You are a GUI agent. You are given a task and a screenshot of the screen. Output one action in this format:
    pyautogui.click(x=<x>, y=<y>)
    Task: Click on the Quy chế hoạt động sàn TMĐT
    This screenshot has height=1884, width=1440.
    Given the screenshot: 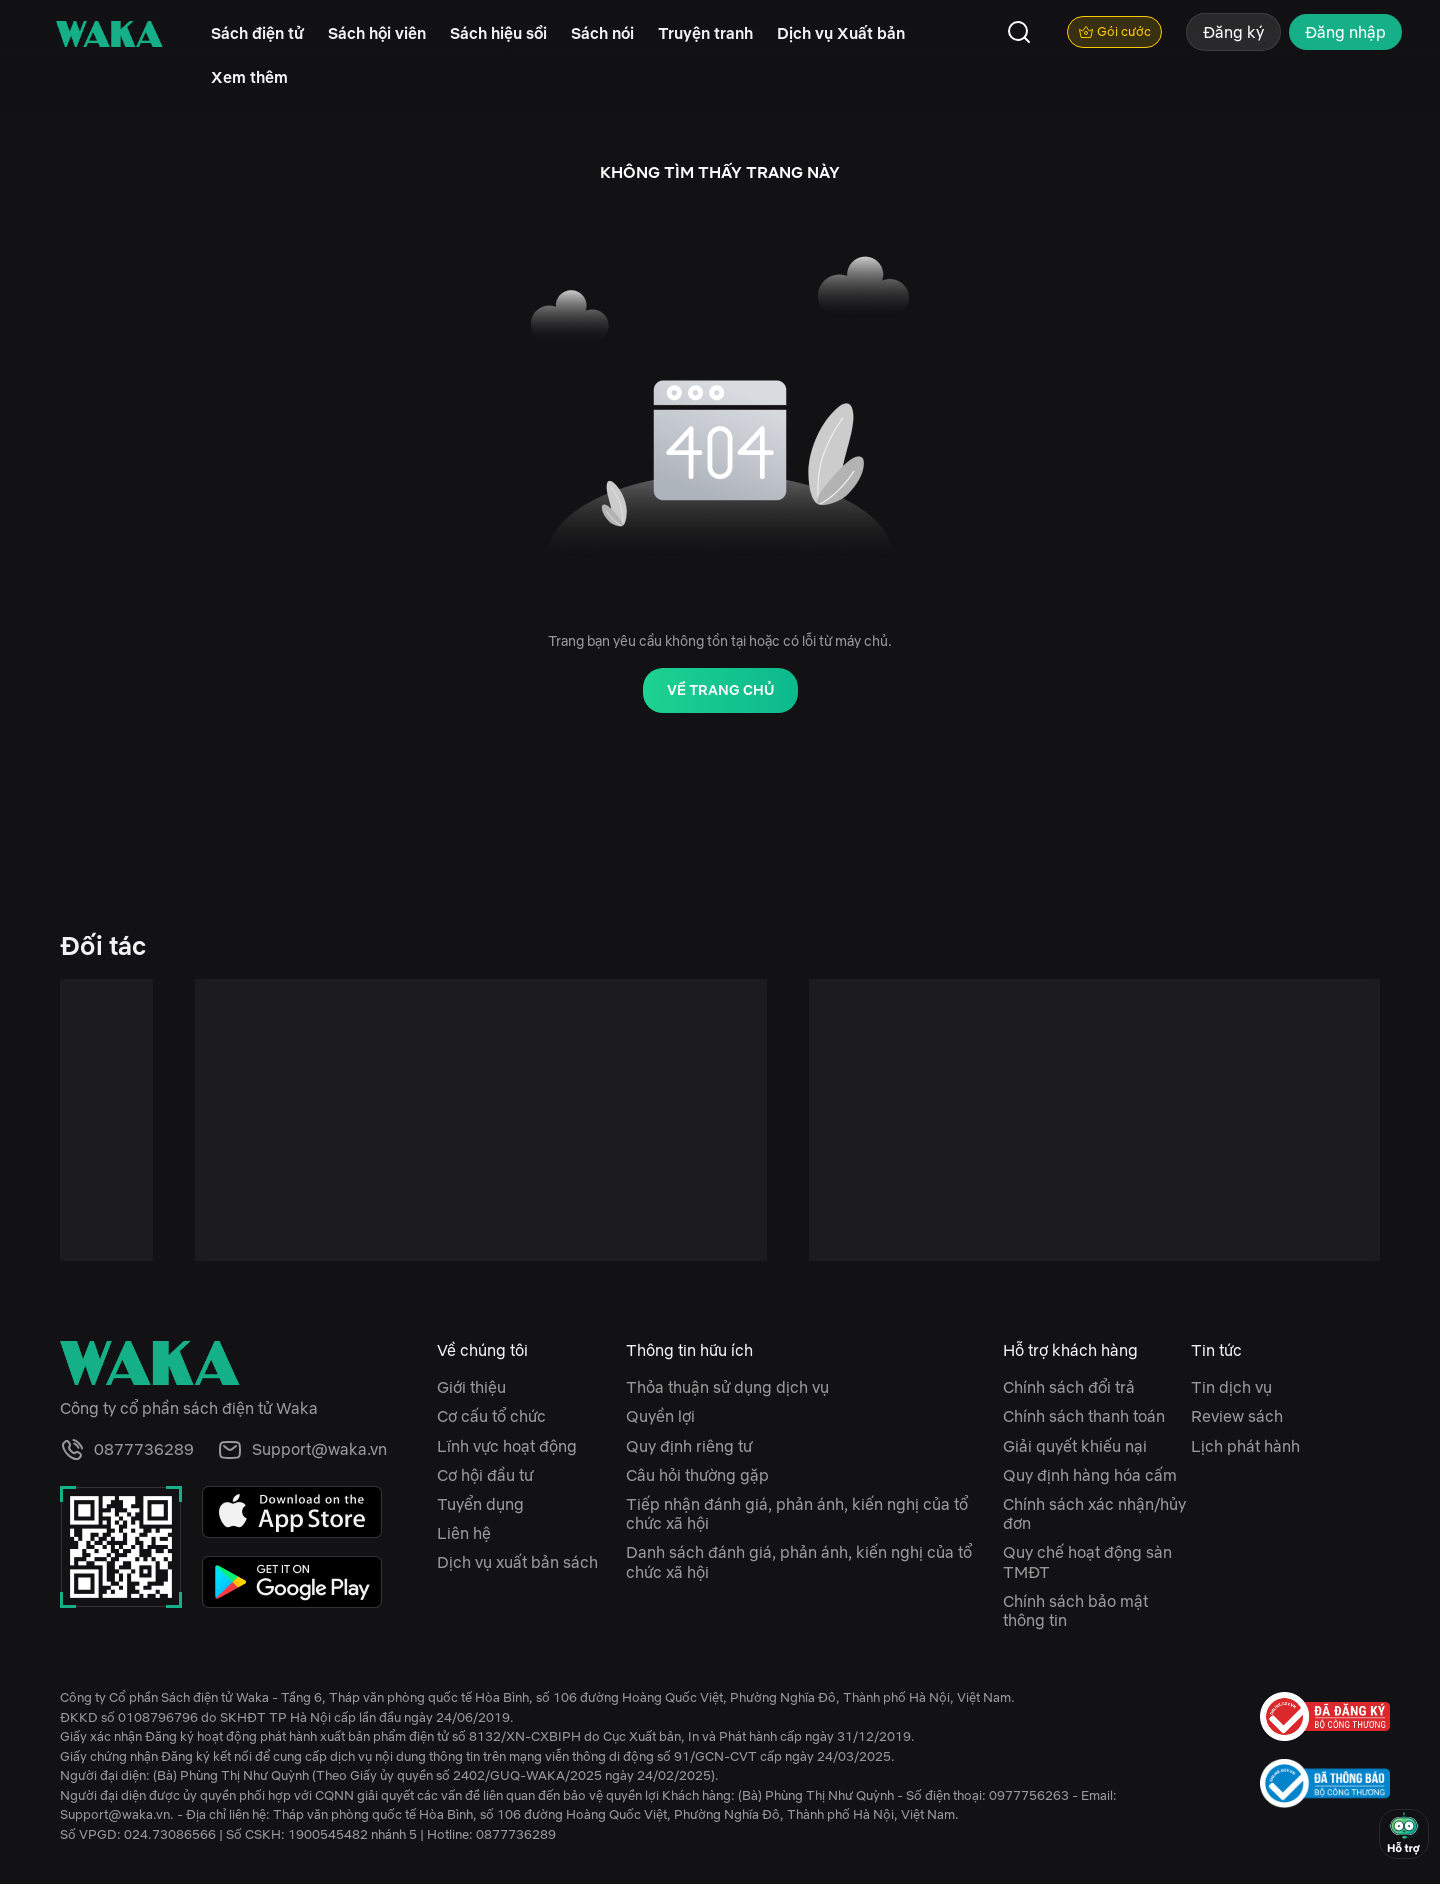 What is the action you would take?
    pyautogui.click(x=1087, y=1561)
    